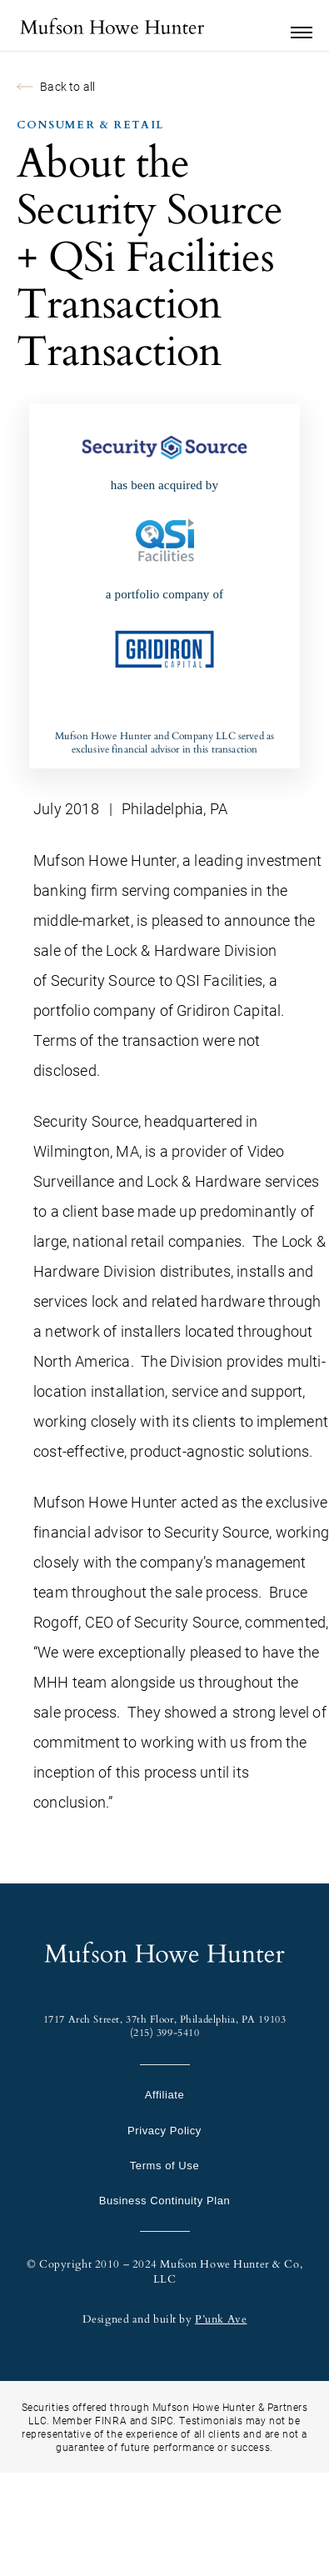 The width and height of the screenshot is (329, 2576). Describe the element at coordinates (164, 2200) in the screenshot. I see `Business Continuity Plan` at that location.